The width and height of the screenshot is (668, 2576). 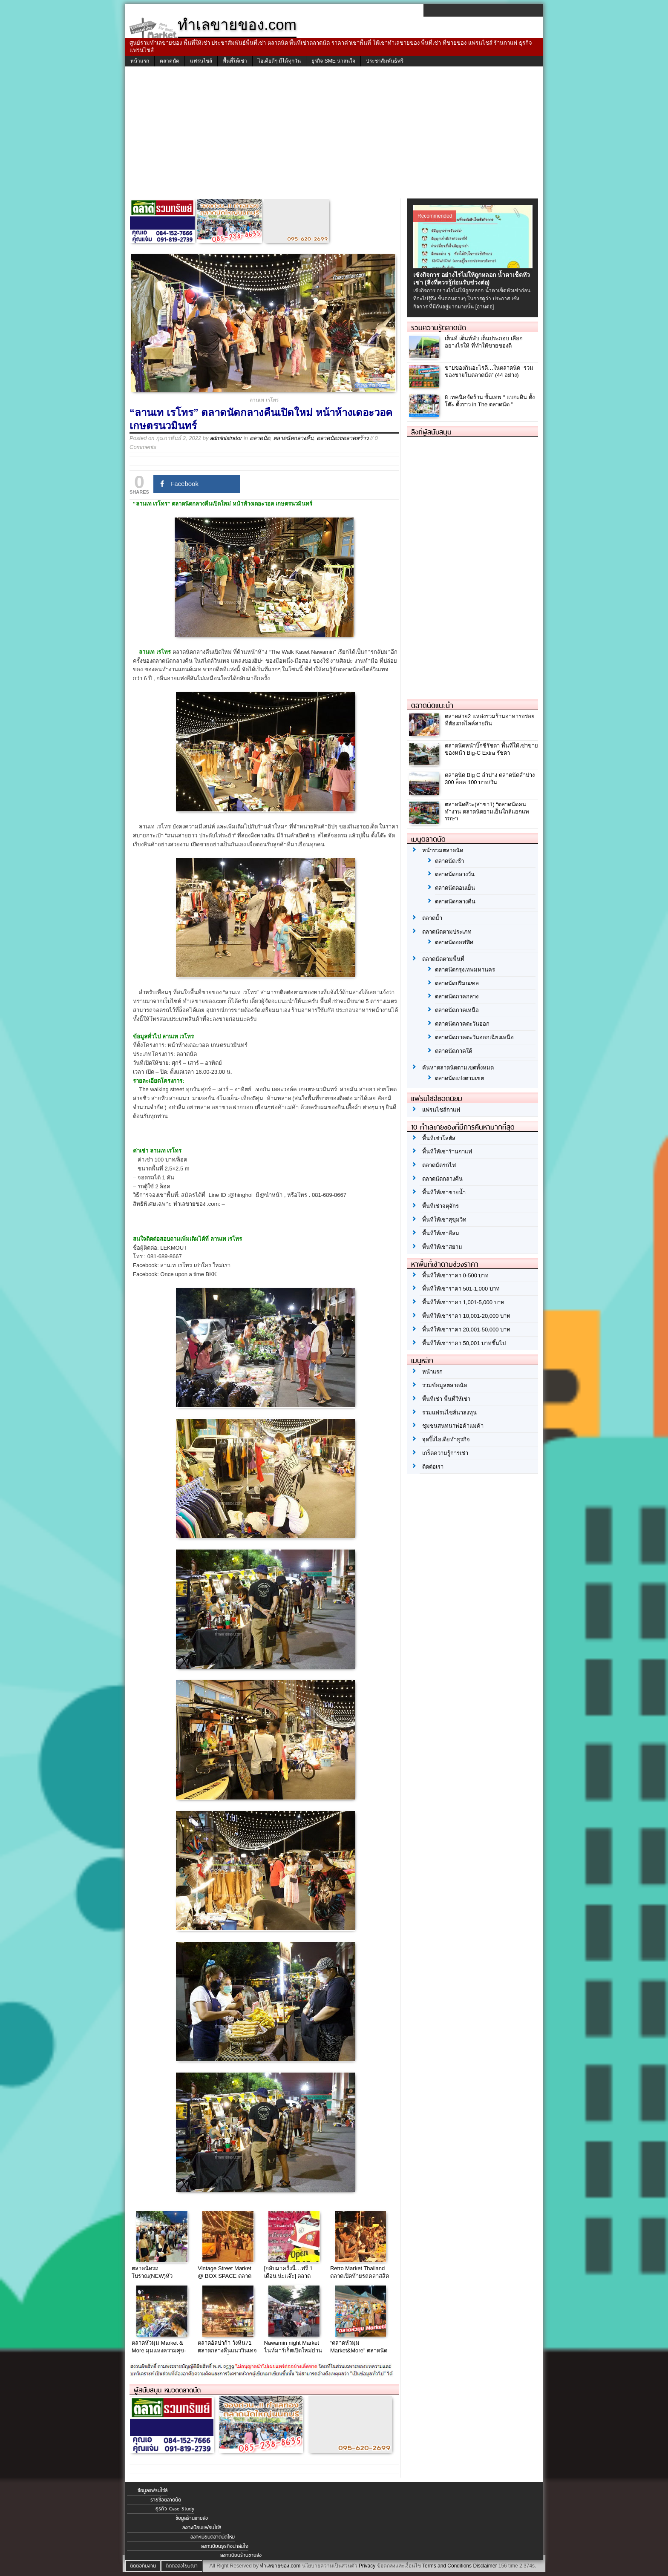 I want to click on ลงทะเบียนแฟรนไชส์, so click(x=201, y=2527).